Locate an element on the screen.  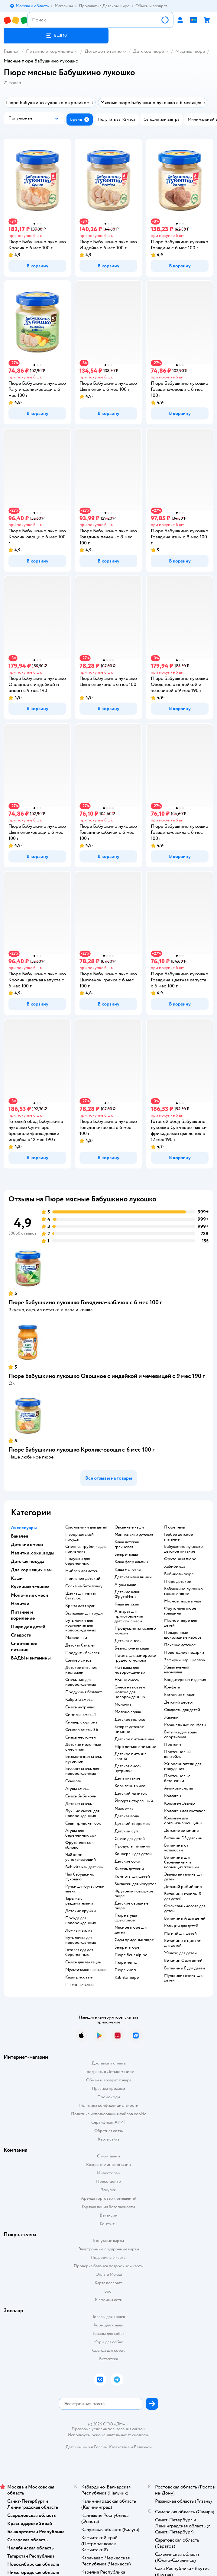
овсянные каши is located at coordinates (129, 1527).